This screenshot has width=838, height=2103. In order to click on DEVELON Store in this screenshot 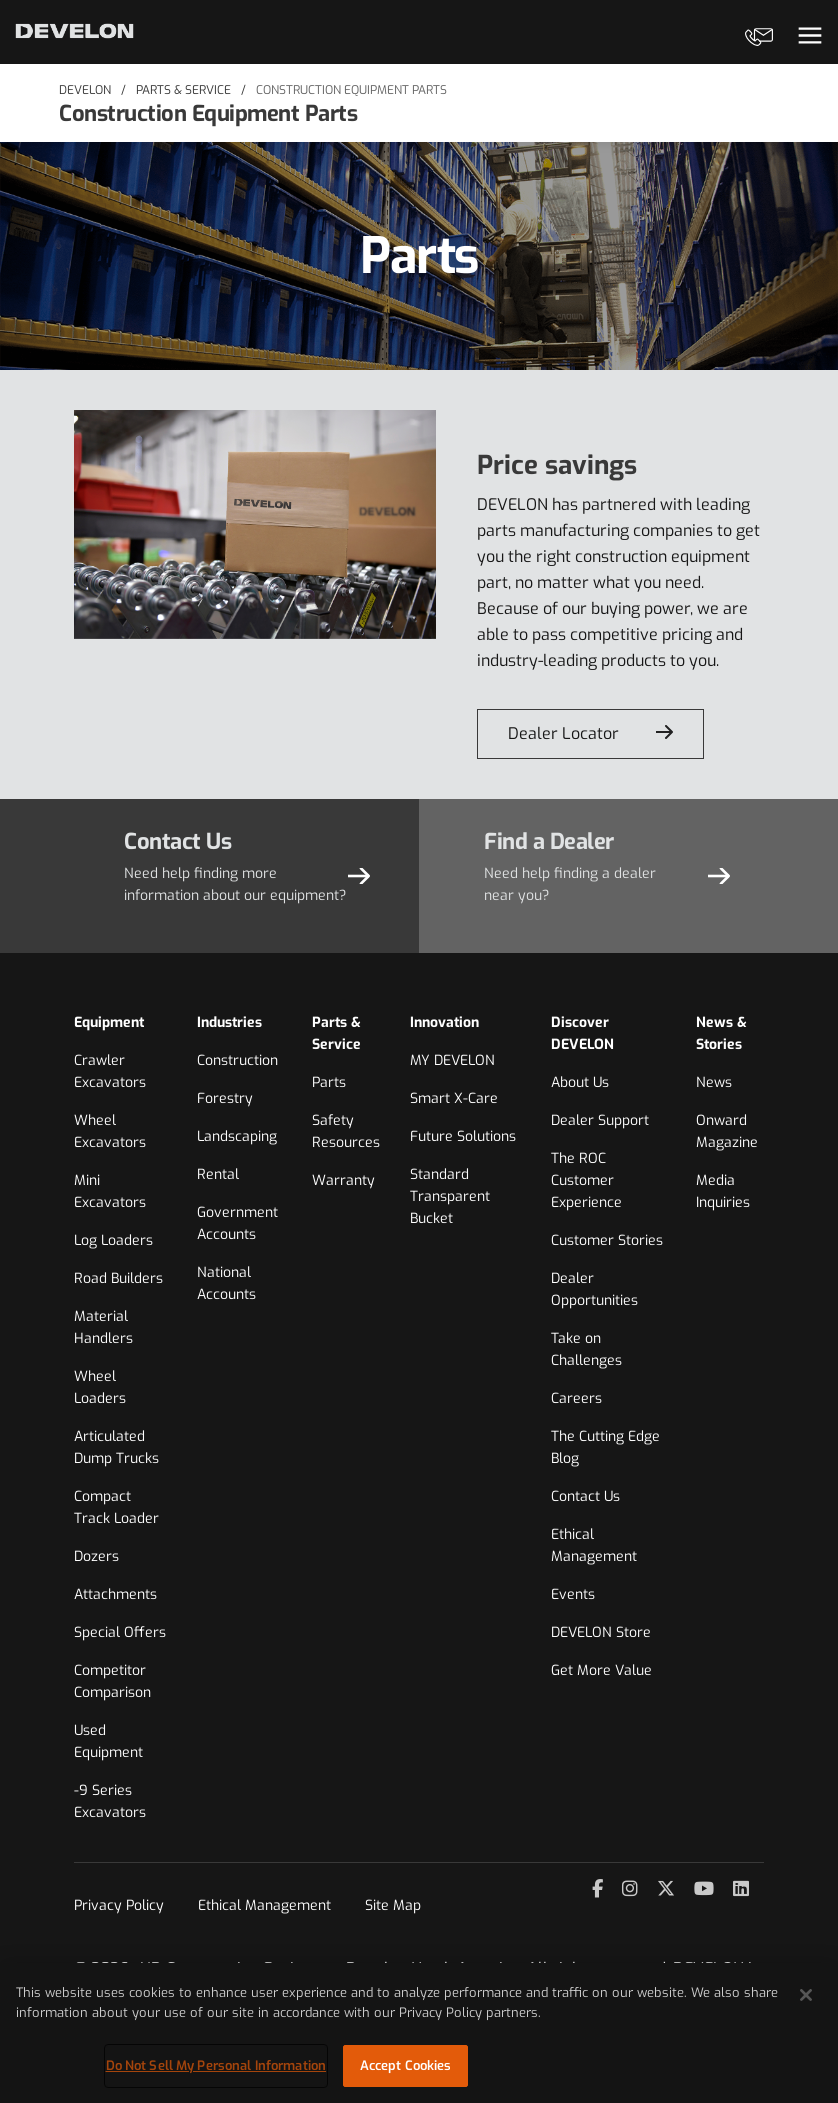, I will do `click(601, 1632)`.